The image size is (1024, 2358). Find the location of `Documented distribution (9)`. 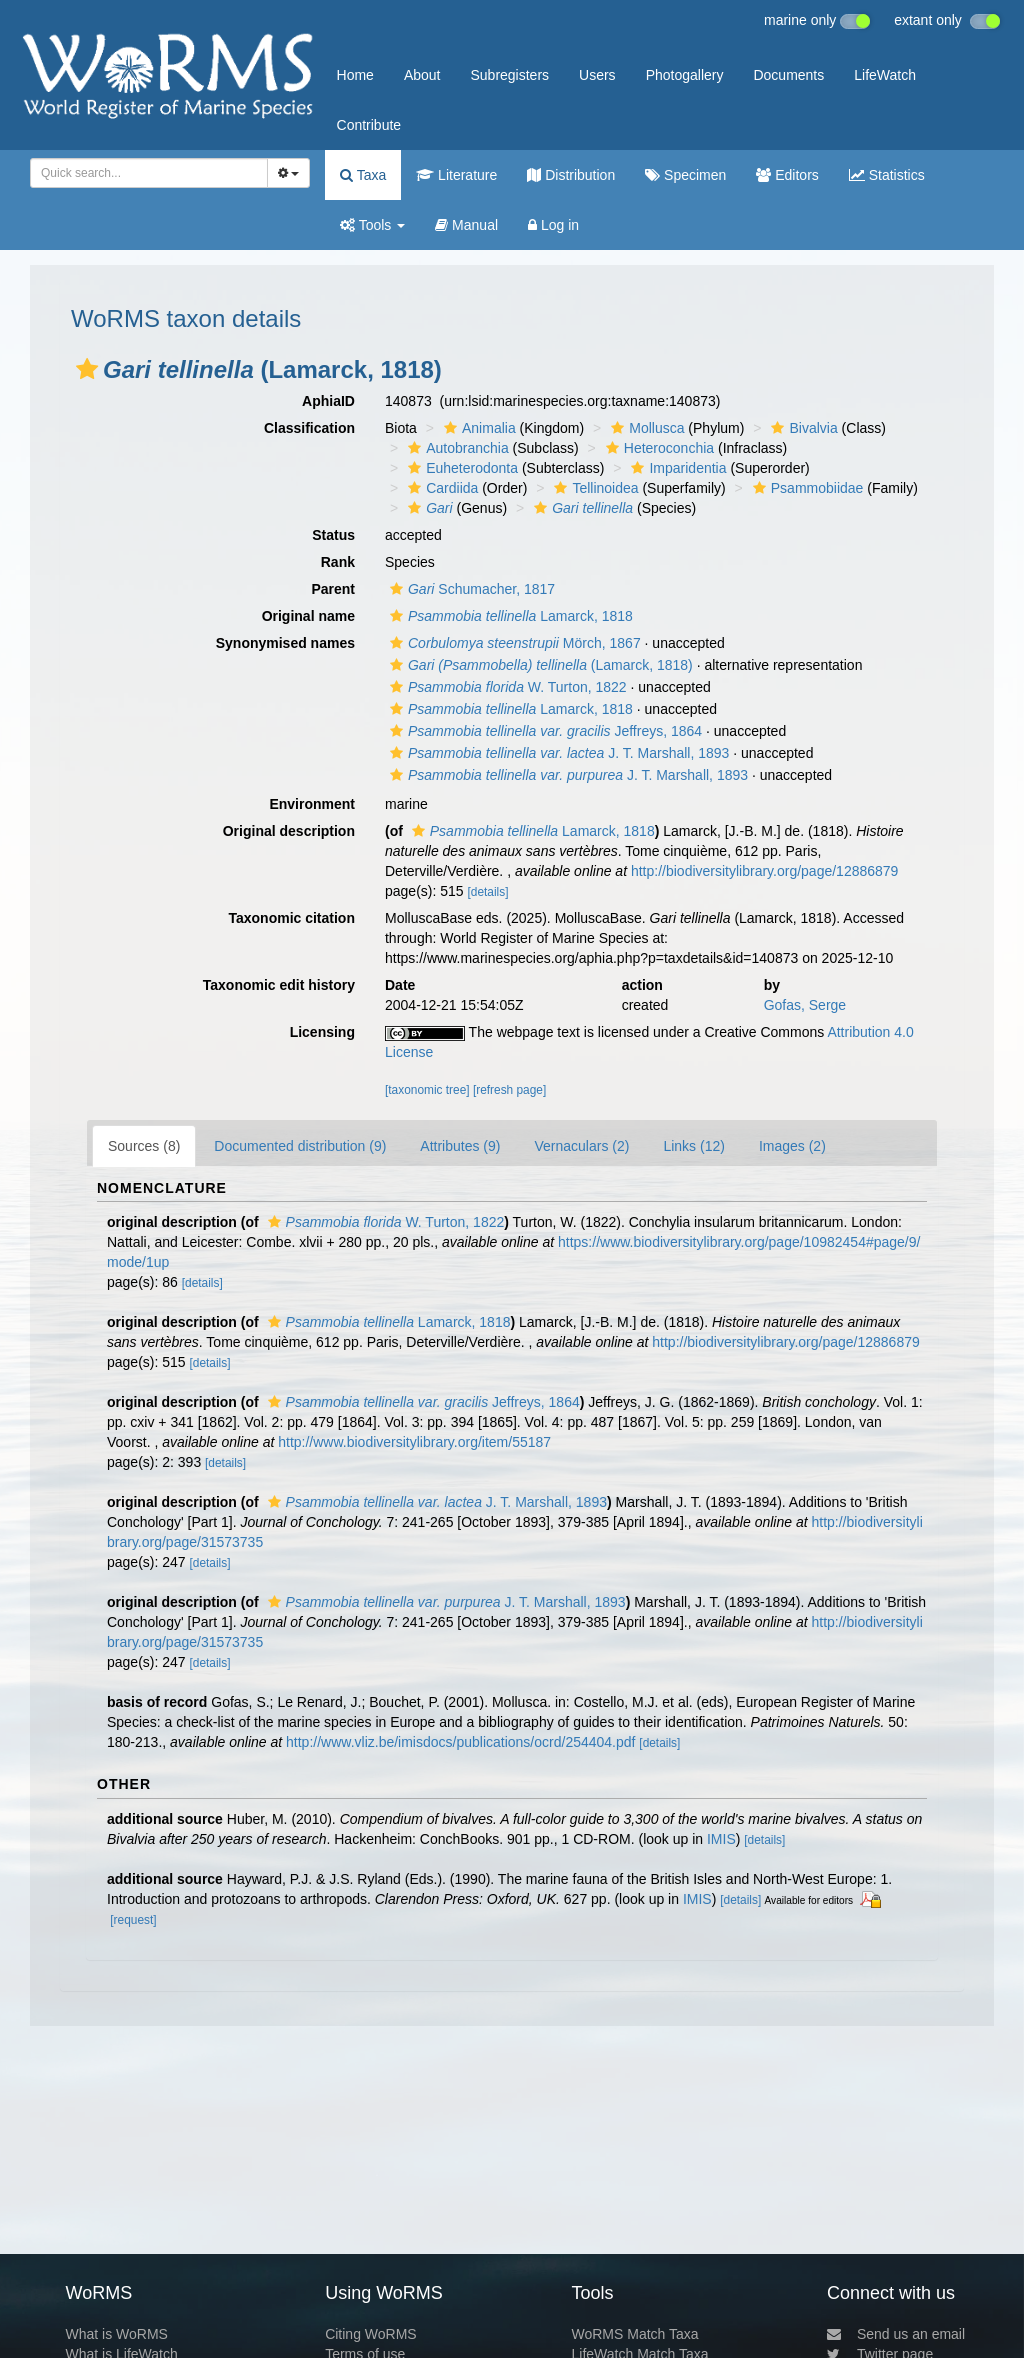

Documented distribution (9) is located at coordinates (300, 1146).